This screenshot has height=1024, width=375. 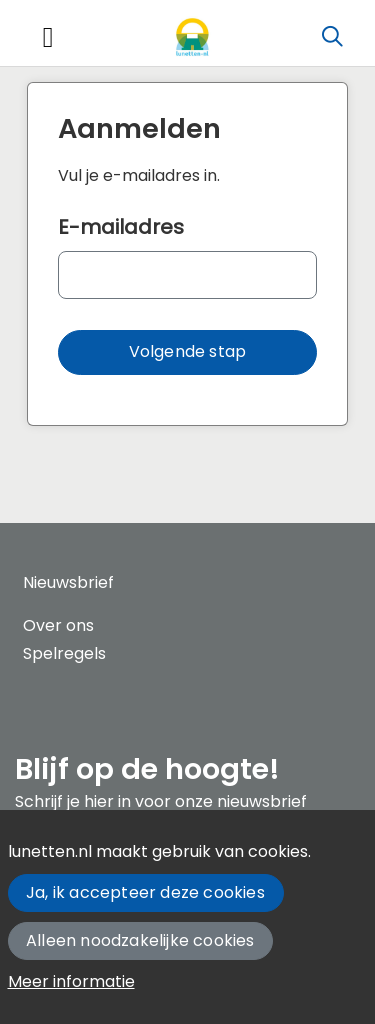 I want to click on [Zoeken], so click(x=332, y=37).